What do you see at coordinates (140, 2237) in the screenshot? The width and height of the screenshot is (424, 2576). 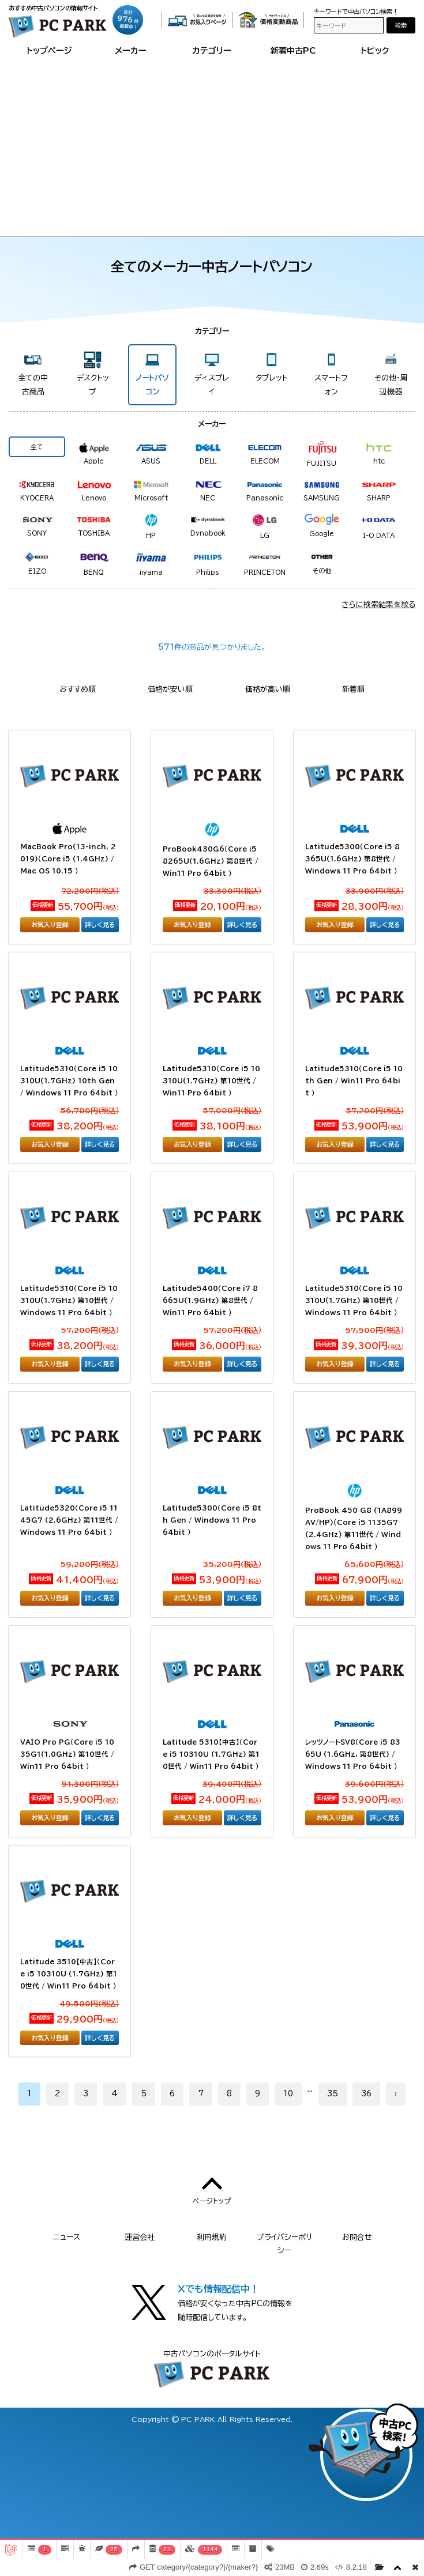 I see `運営会社` at bounding box center [140, 2237].